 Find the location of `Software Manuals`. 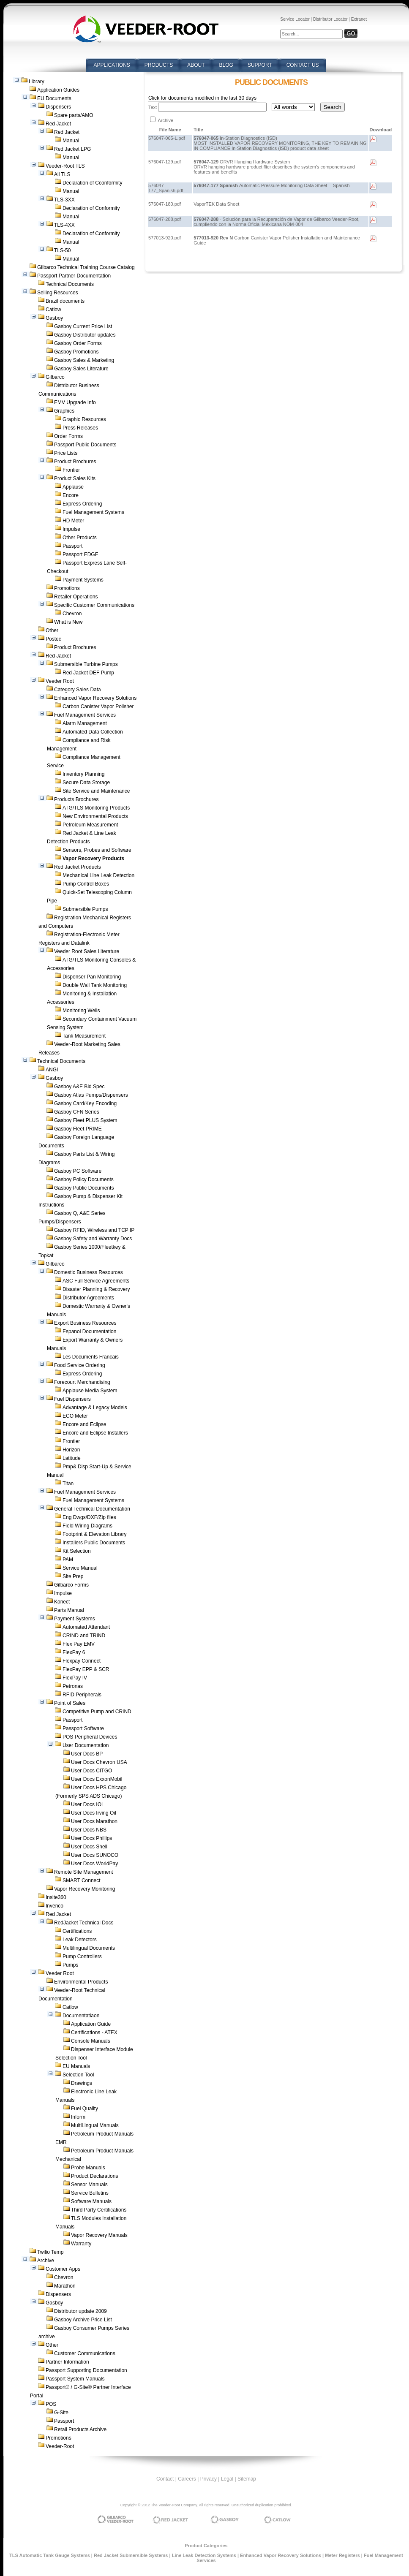

Software Manuals is located at coordinates (91, 2201).